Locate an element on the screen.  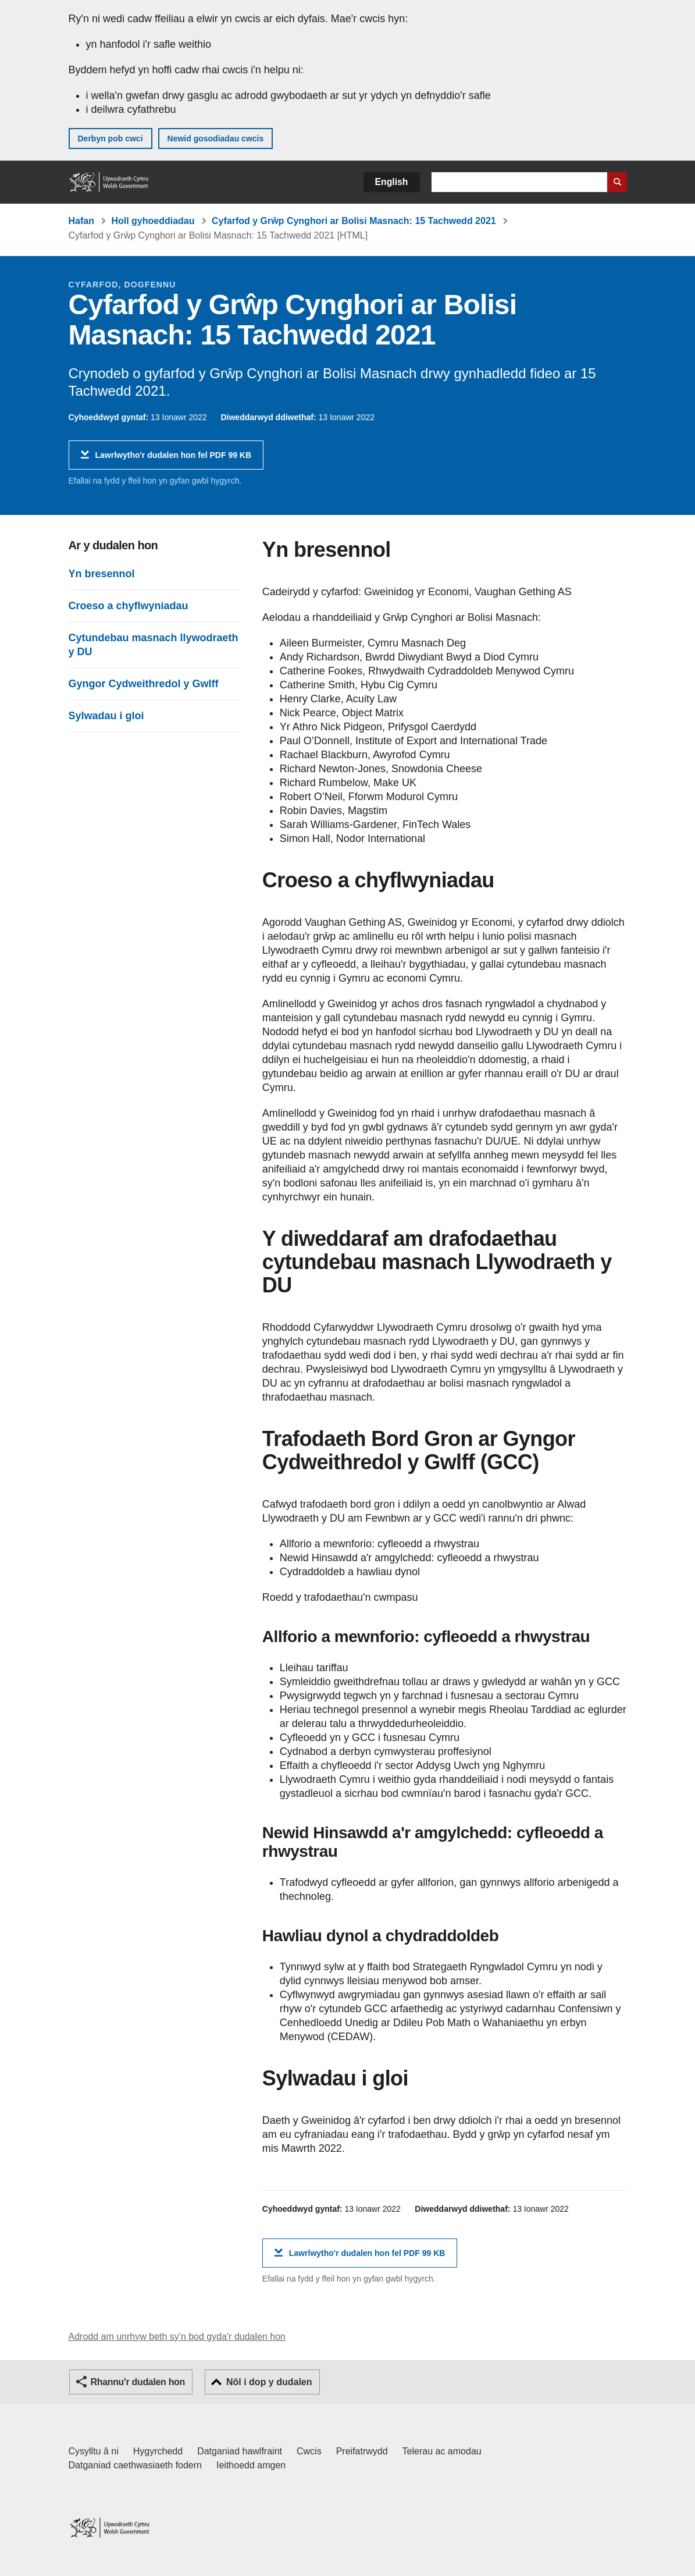
Sylwadau i gloi is located at coordinates (106, 716).